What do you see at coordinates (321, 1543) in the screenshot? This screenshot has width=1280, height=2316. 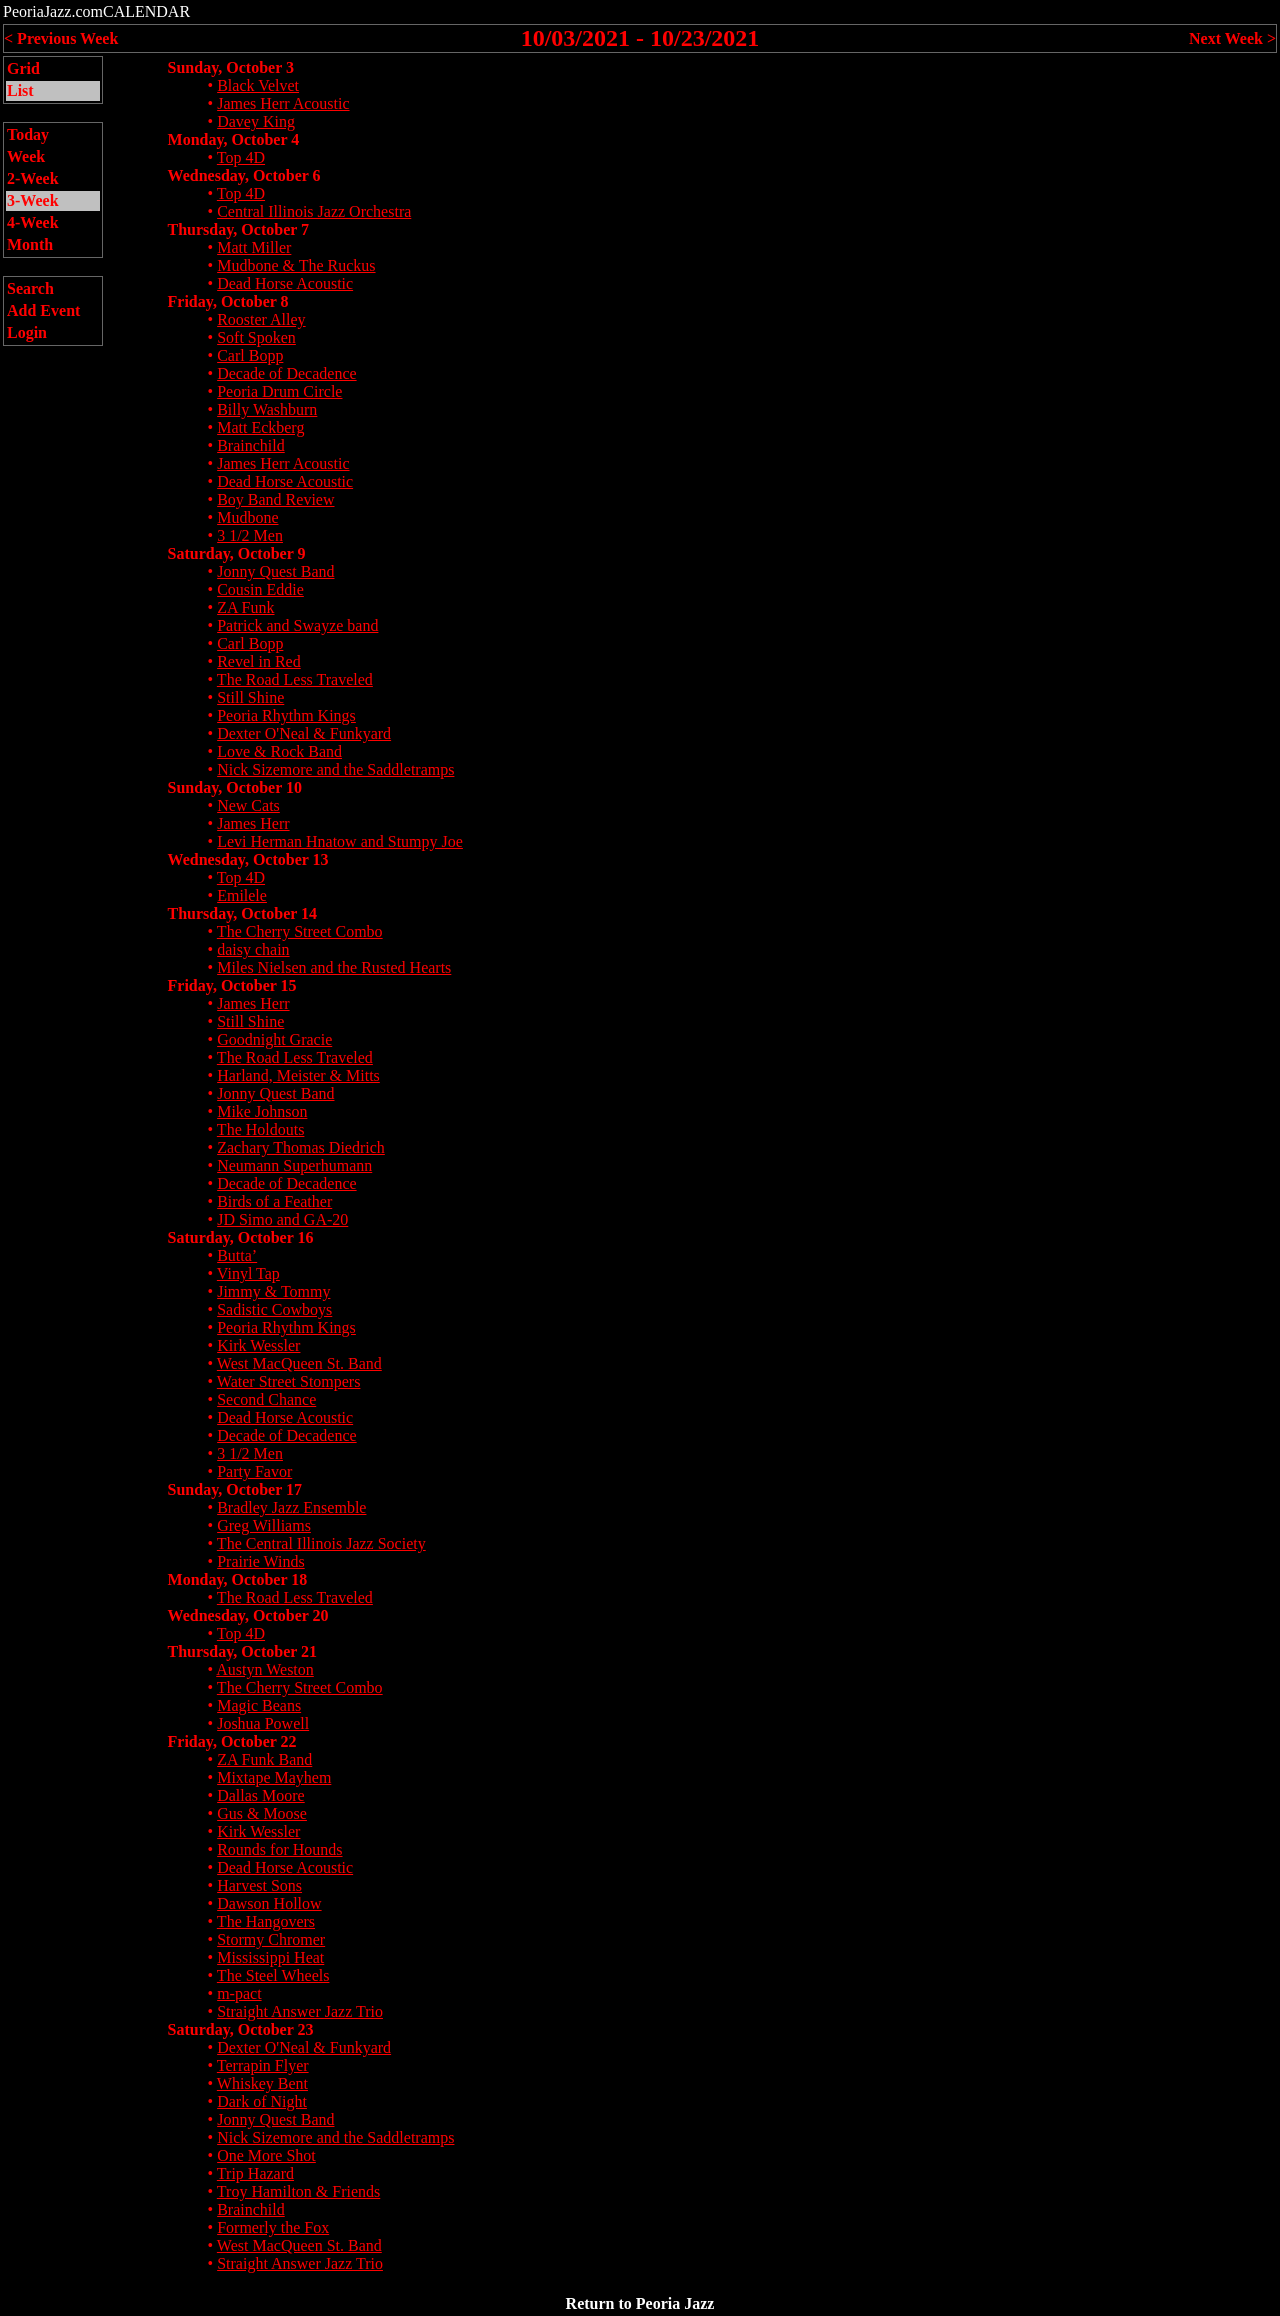 I see `The Central Illinois Jazz Society` at bounding box center [321, 1543].